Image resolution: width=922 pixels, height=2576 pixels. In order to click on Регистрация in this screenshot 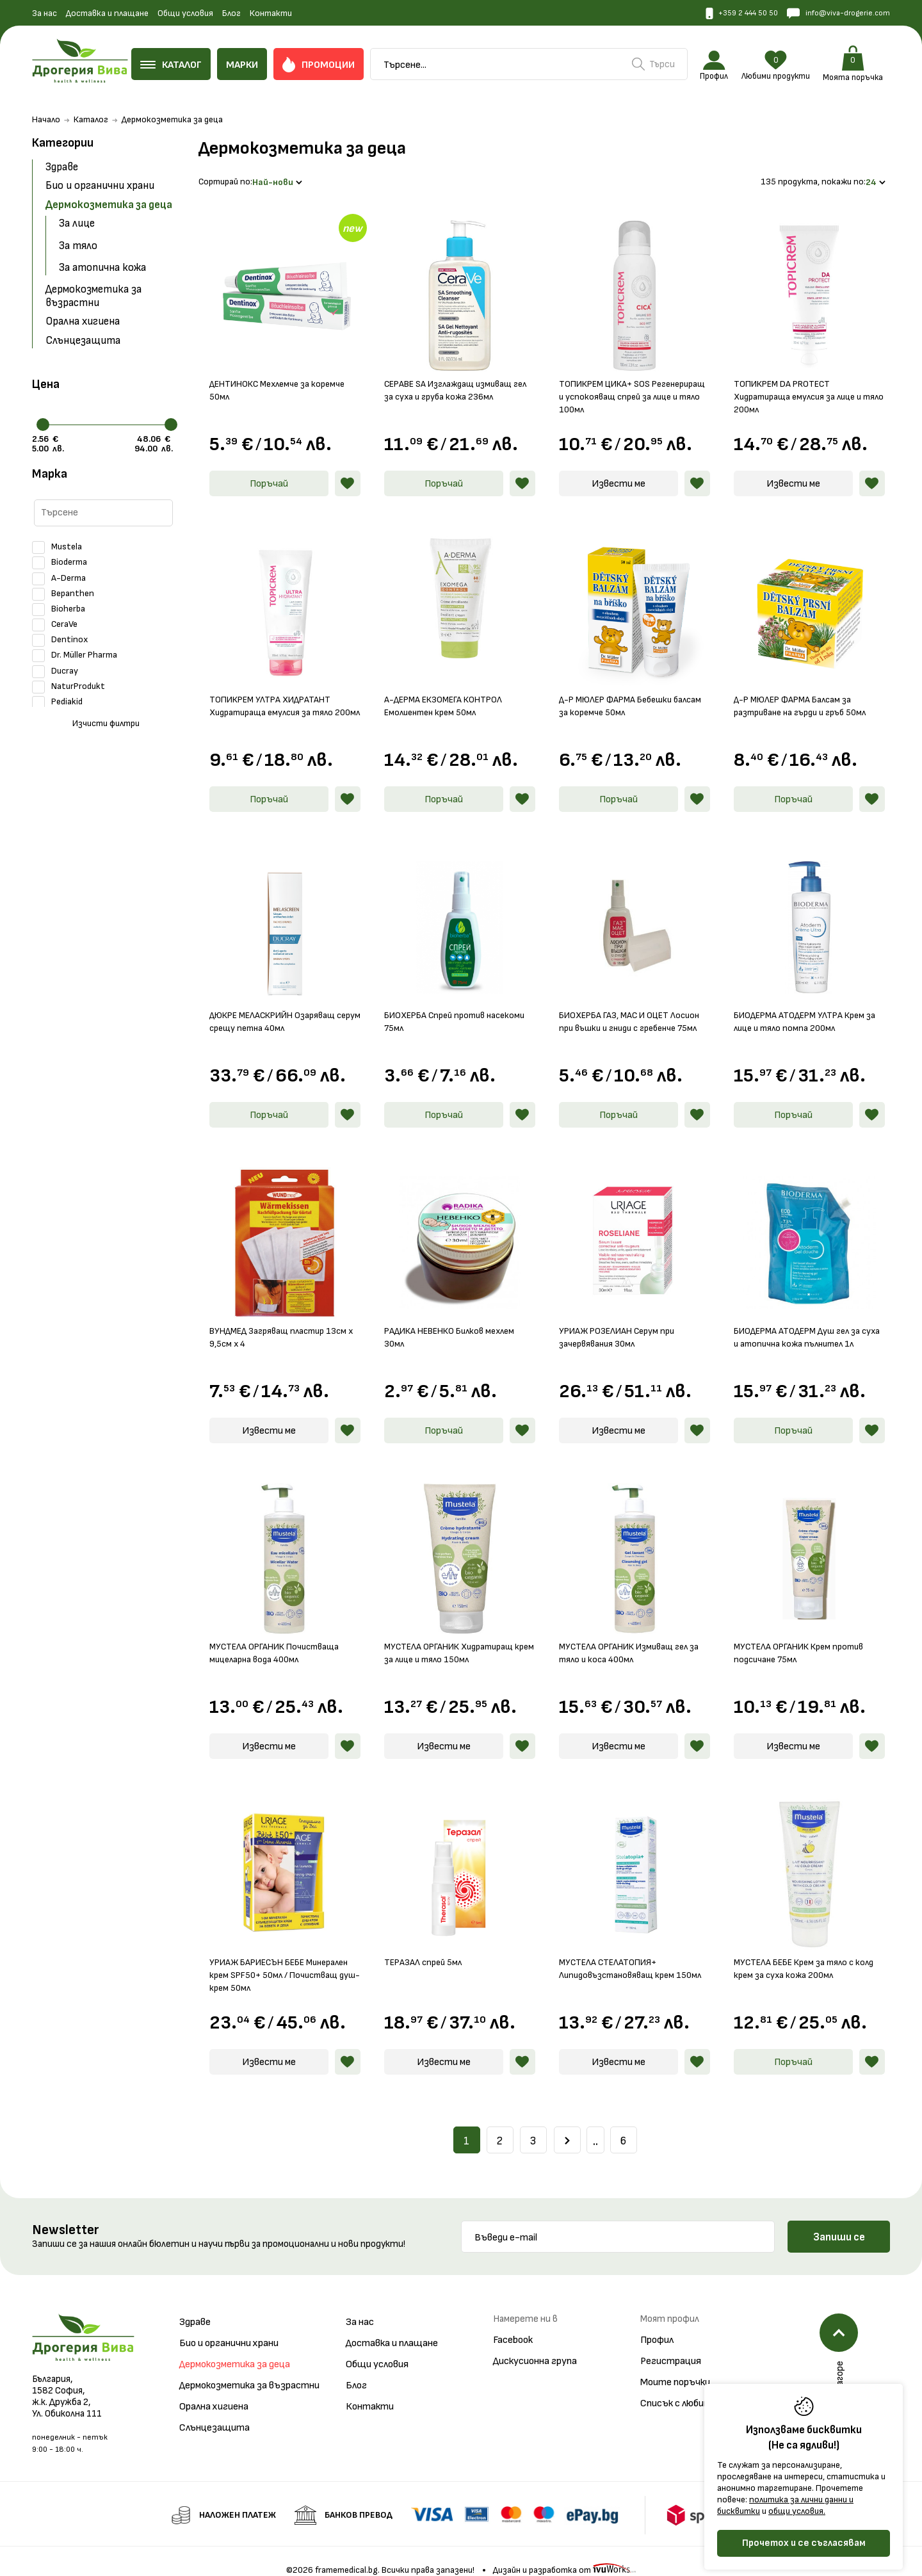, I will do `click(670, 2346)`.